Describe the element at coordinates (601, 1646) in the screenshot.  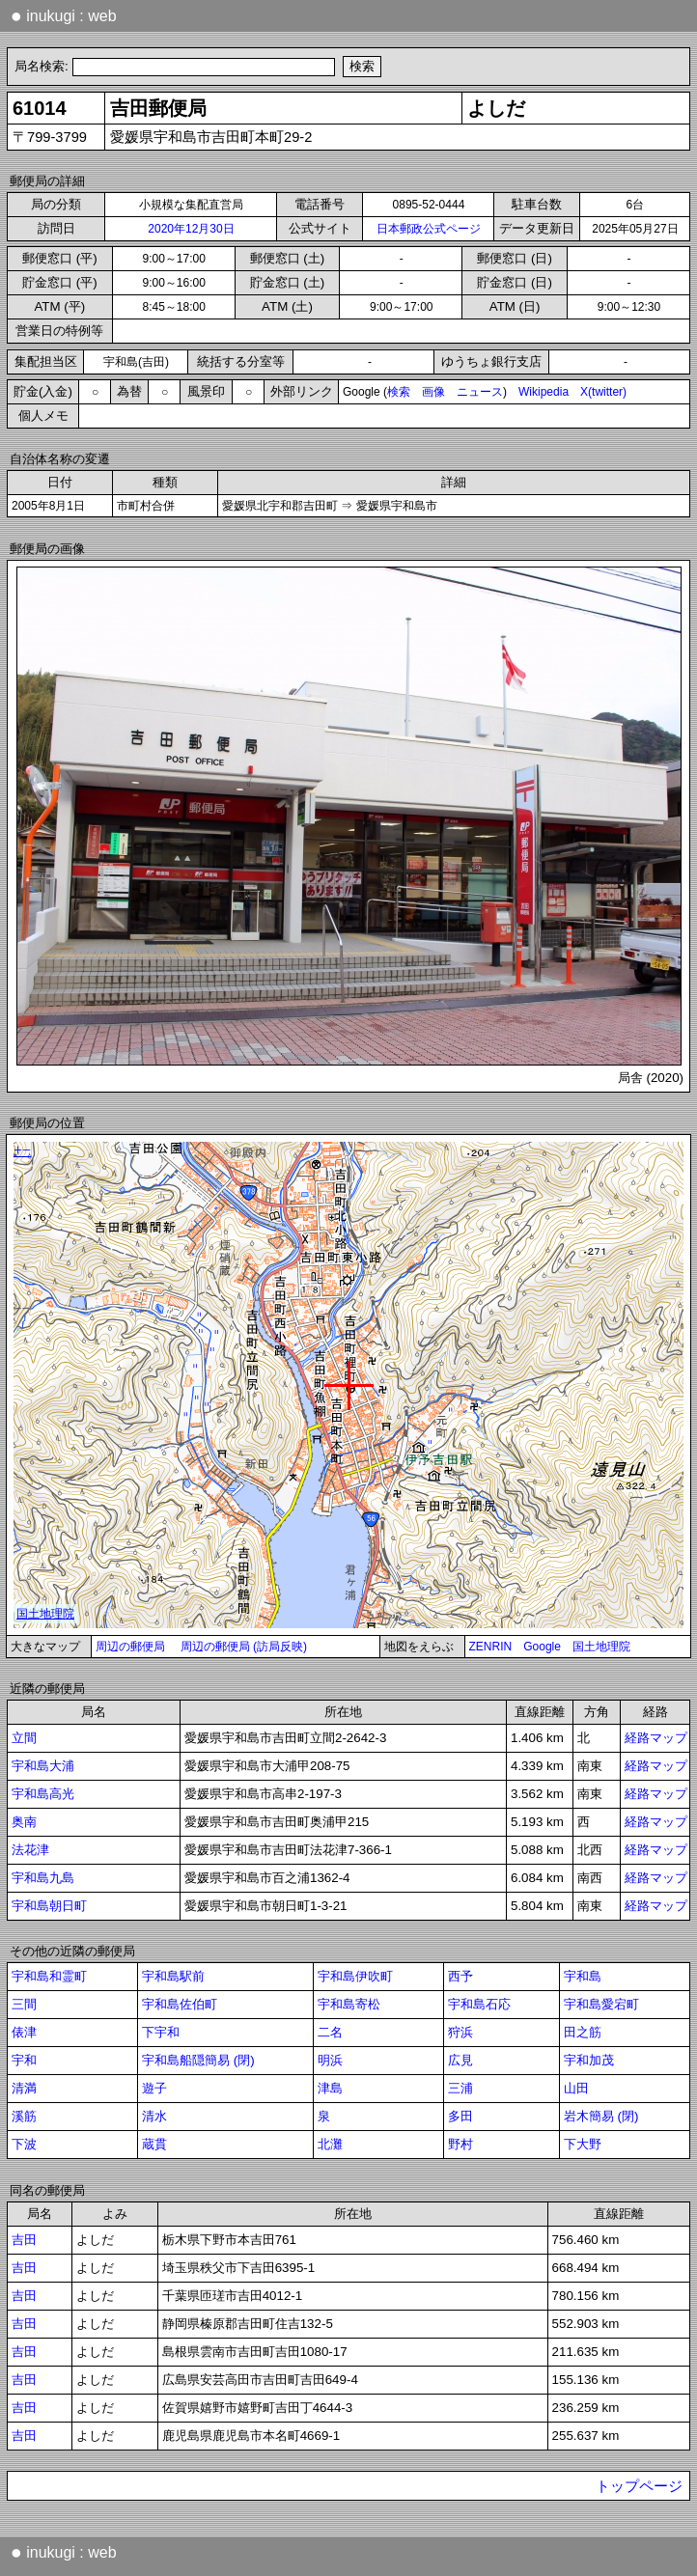
I see `国土地理院` at that location.